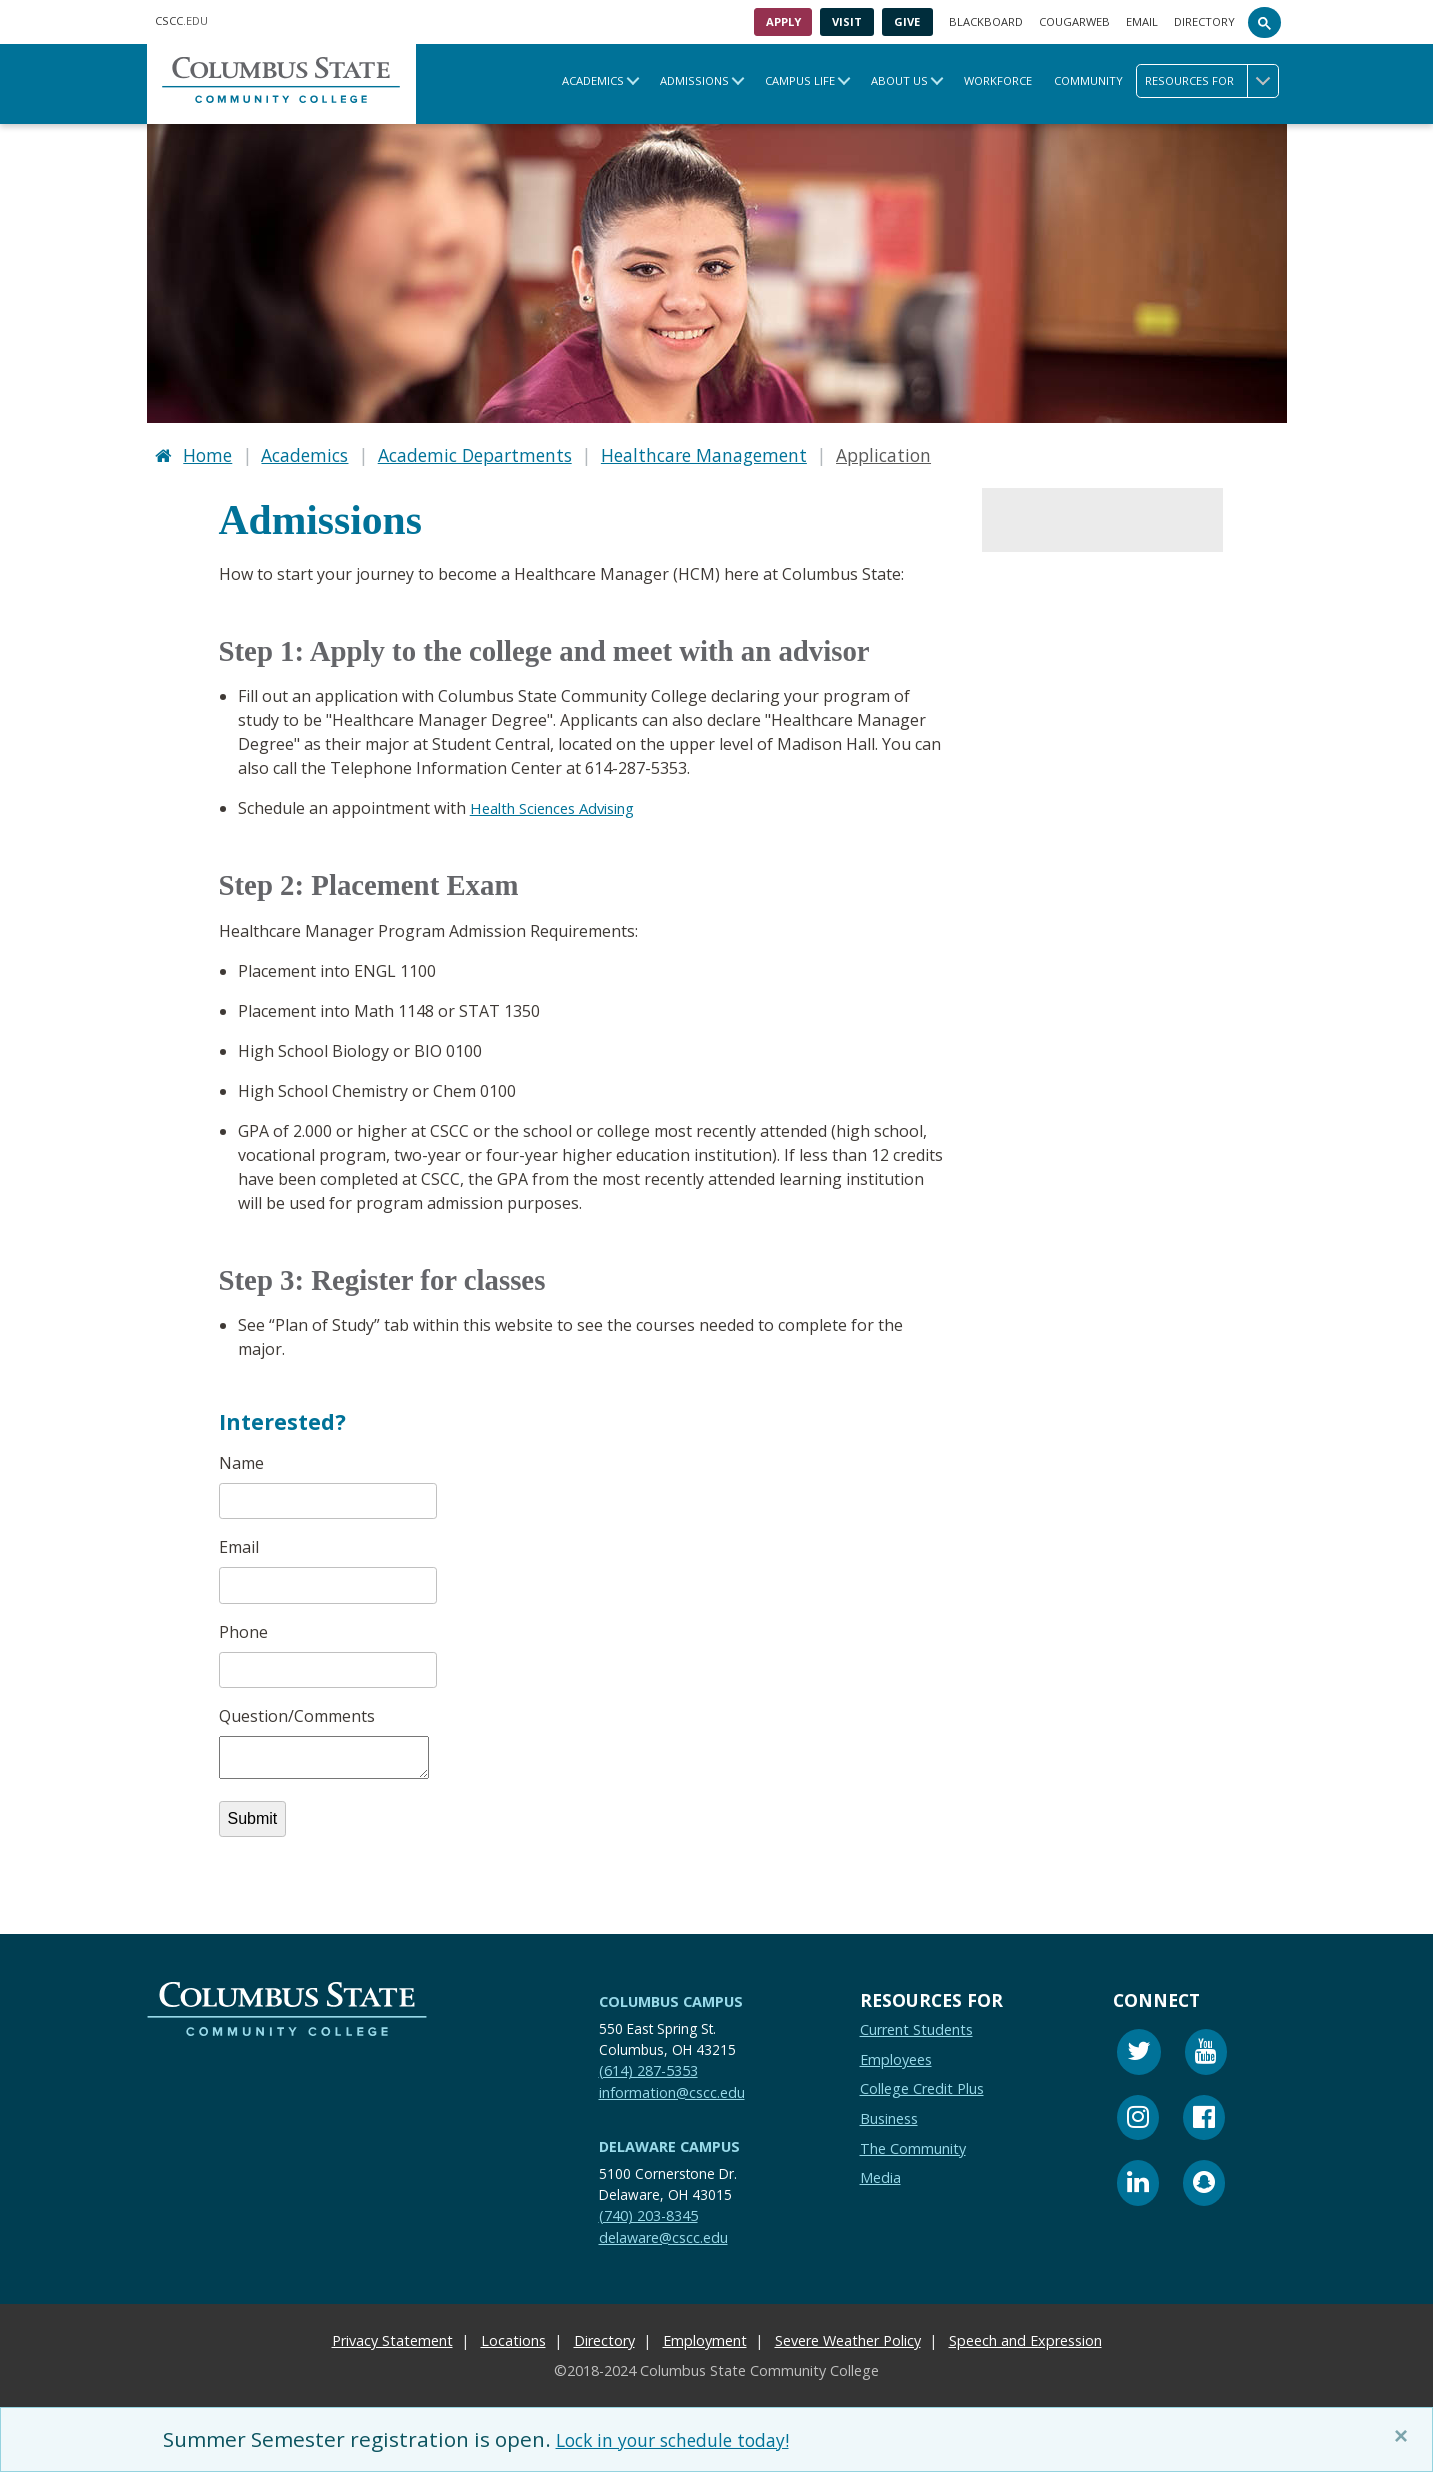 This screenshot has height=2472, width=1433. Describe the element at coordinates (847, 21) in the screenshot. I see `Visit` at that location.